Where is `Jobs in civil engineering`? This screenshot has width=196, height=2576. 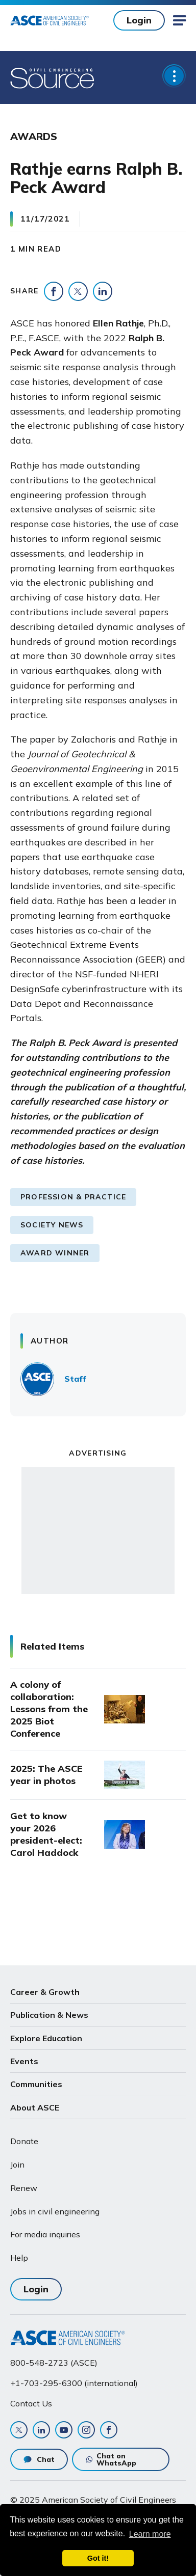 Jobs in civil engineering is located at coordinates (55, 2211).